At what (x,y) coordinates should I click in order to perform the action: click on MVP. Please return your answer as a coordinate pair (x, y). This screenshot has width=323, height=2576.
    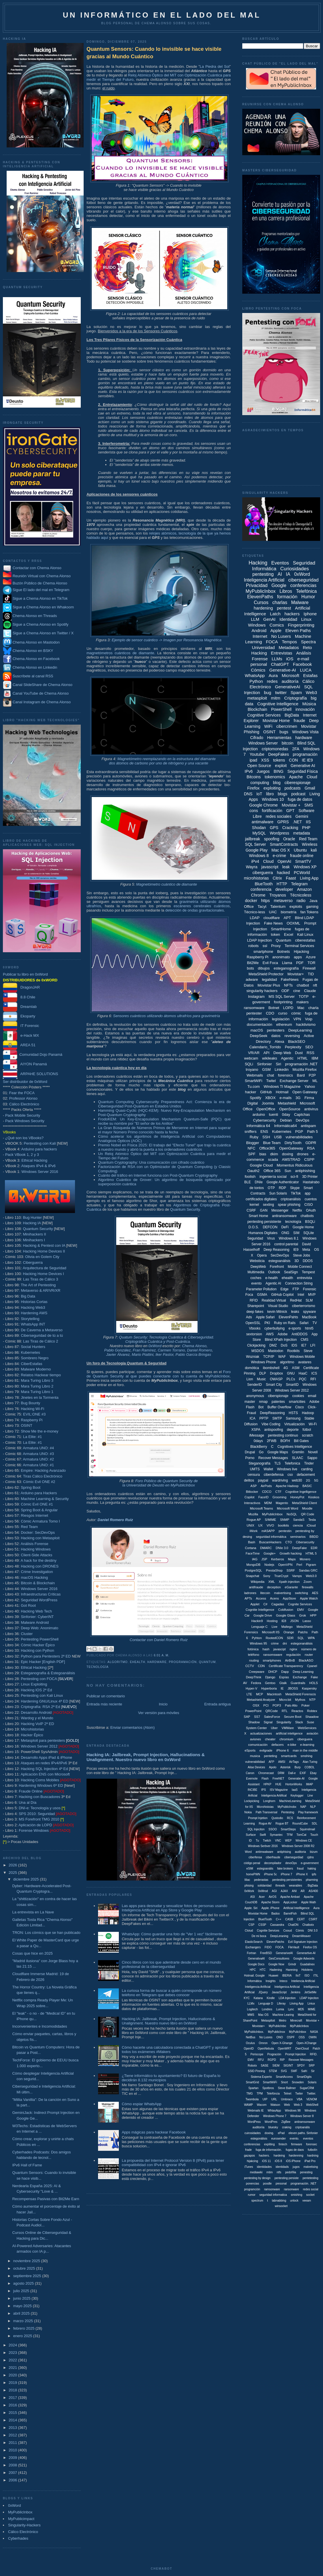
    Looking at the image, I should click on (312, 1295).